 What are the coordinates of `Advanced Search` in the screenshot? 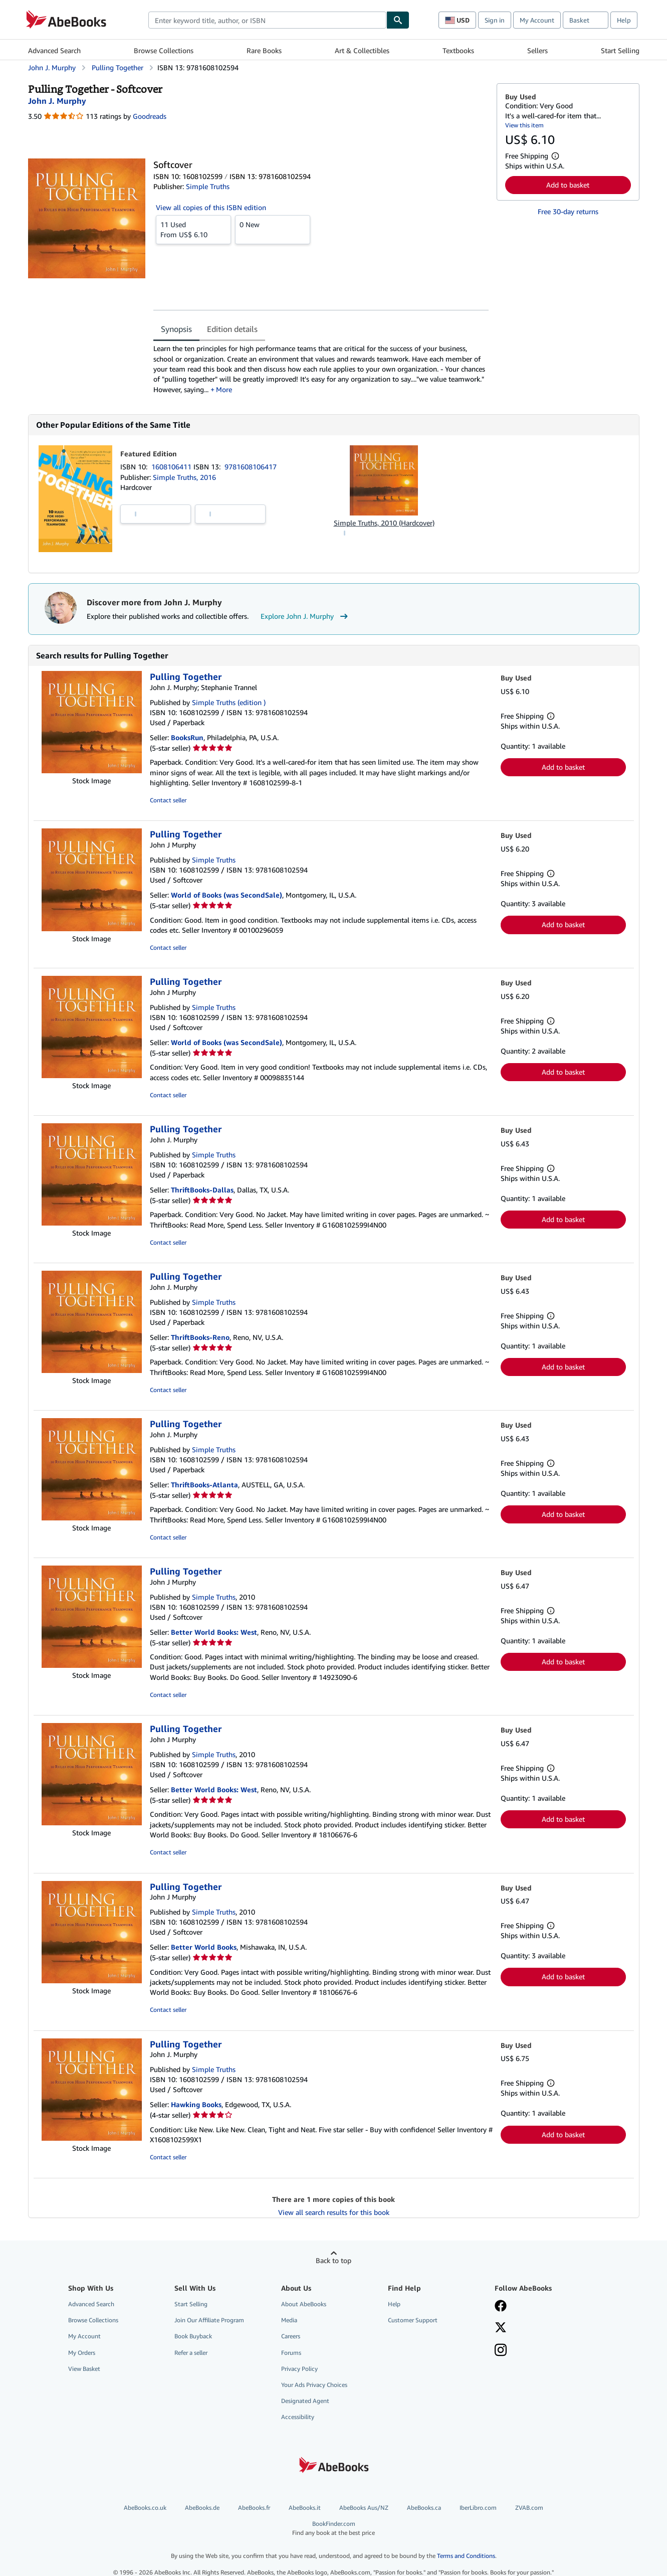 It's located at (54, 50).